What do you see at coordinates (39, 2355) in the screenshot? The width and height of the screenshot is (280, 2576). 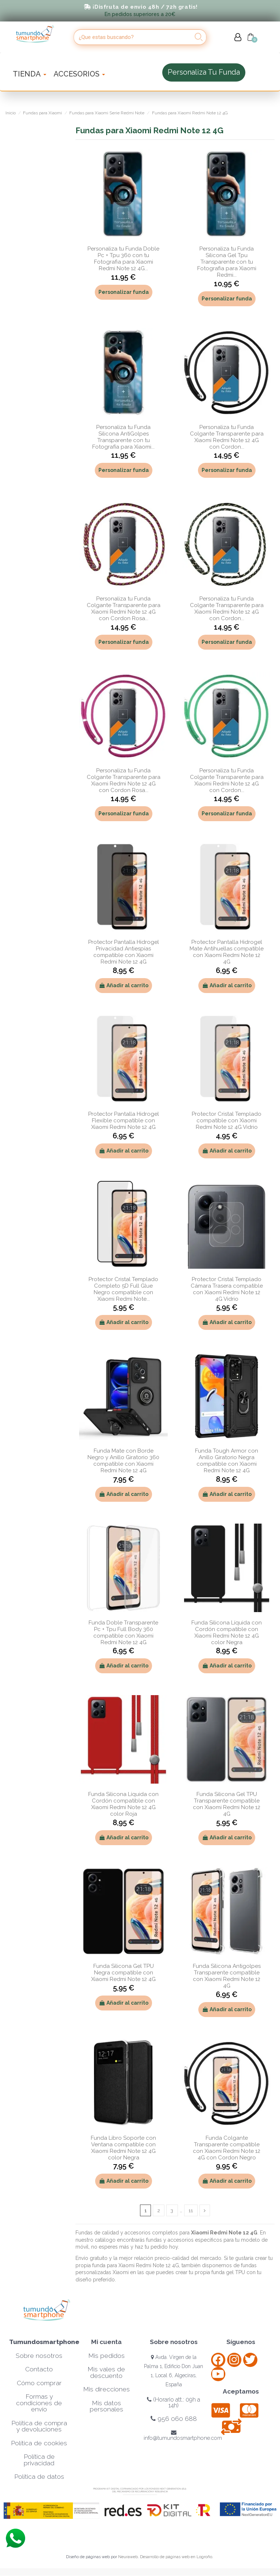 I see `Sobre nosotros` at bounding box center [39, 2355].